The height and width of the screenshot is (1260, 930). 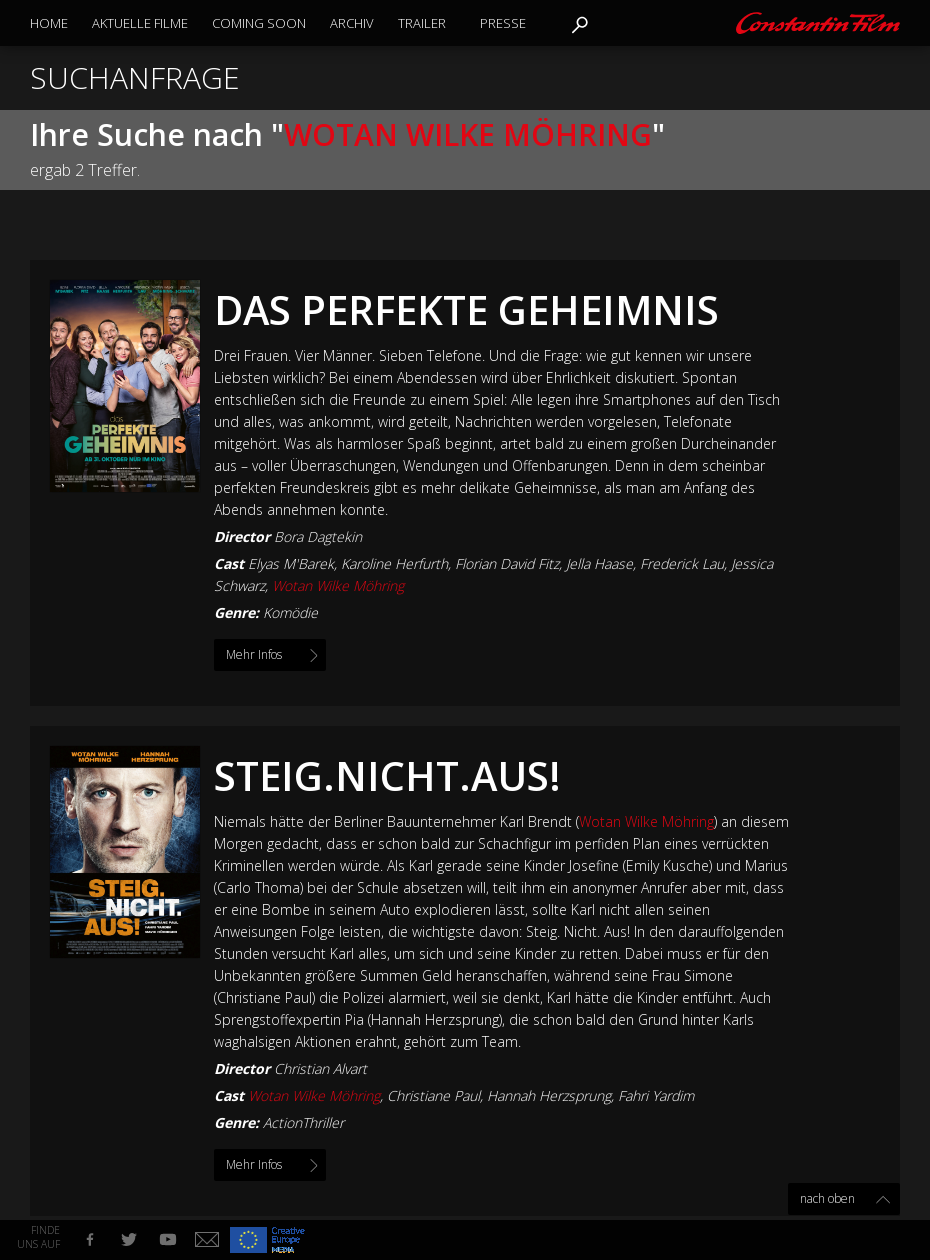 What do you see at coordinates (503, 23) in the screenshot?
I see `Presse` at bounding box center [503, 23].